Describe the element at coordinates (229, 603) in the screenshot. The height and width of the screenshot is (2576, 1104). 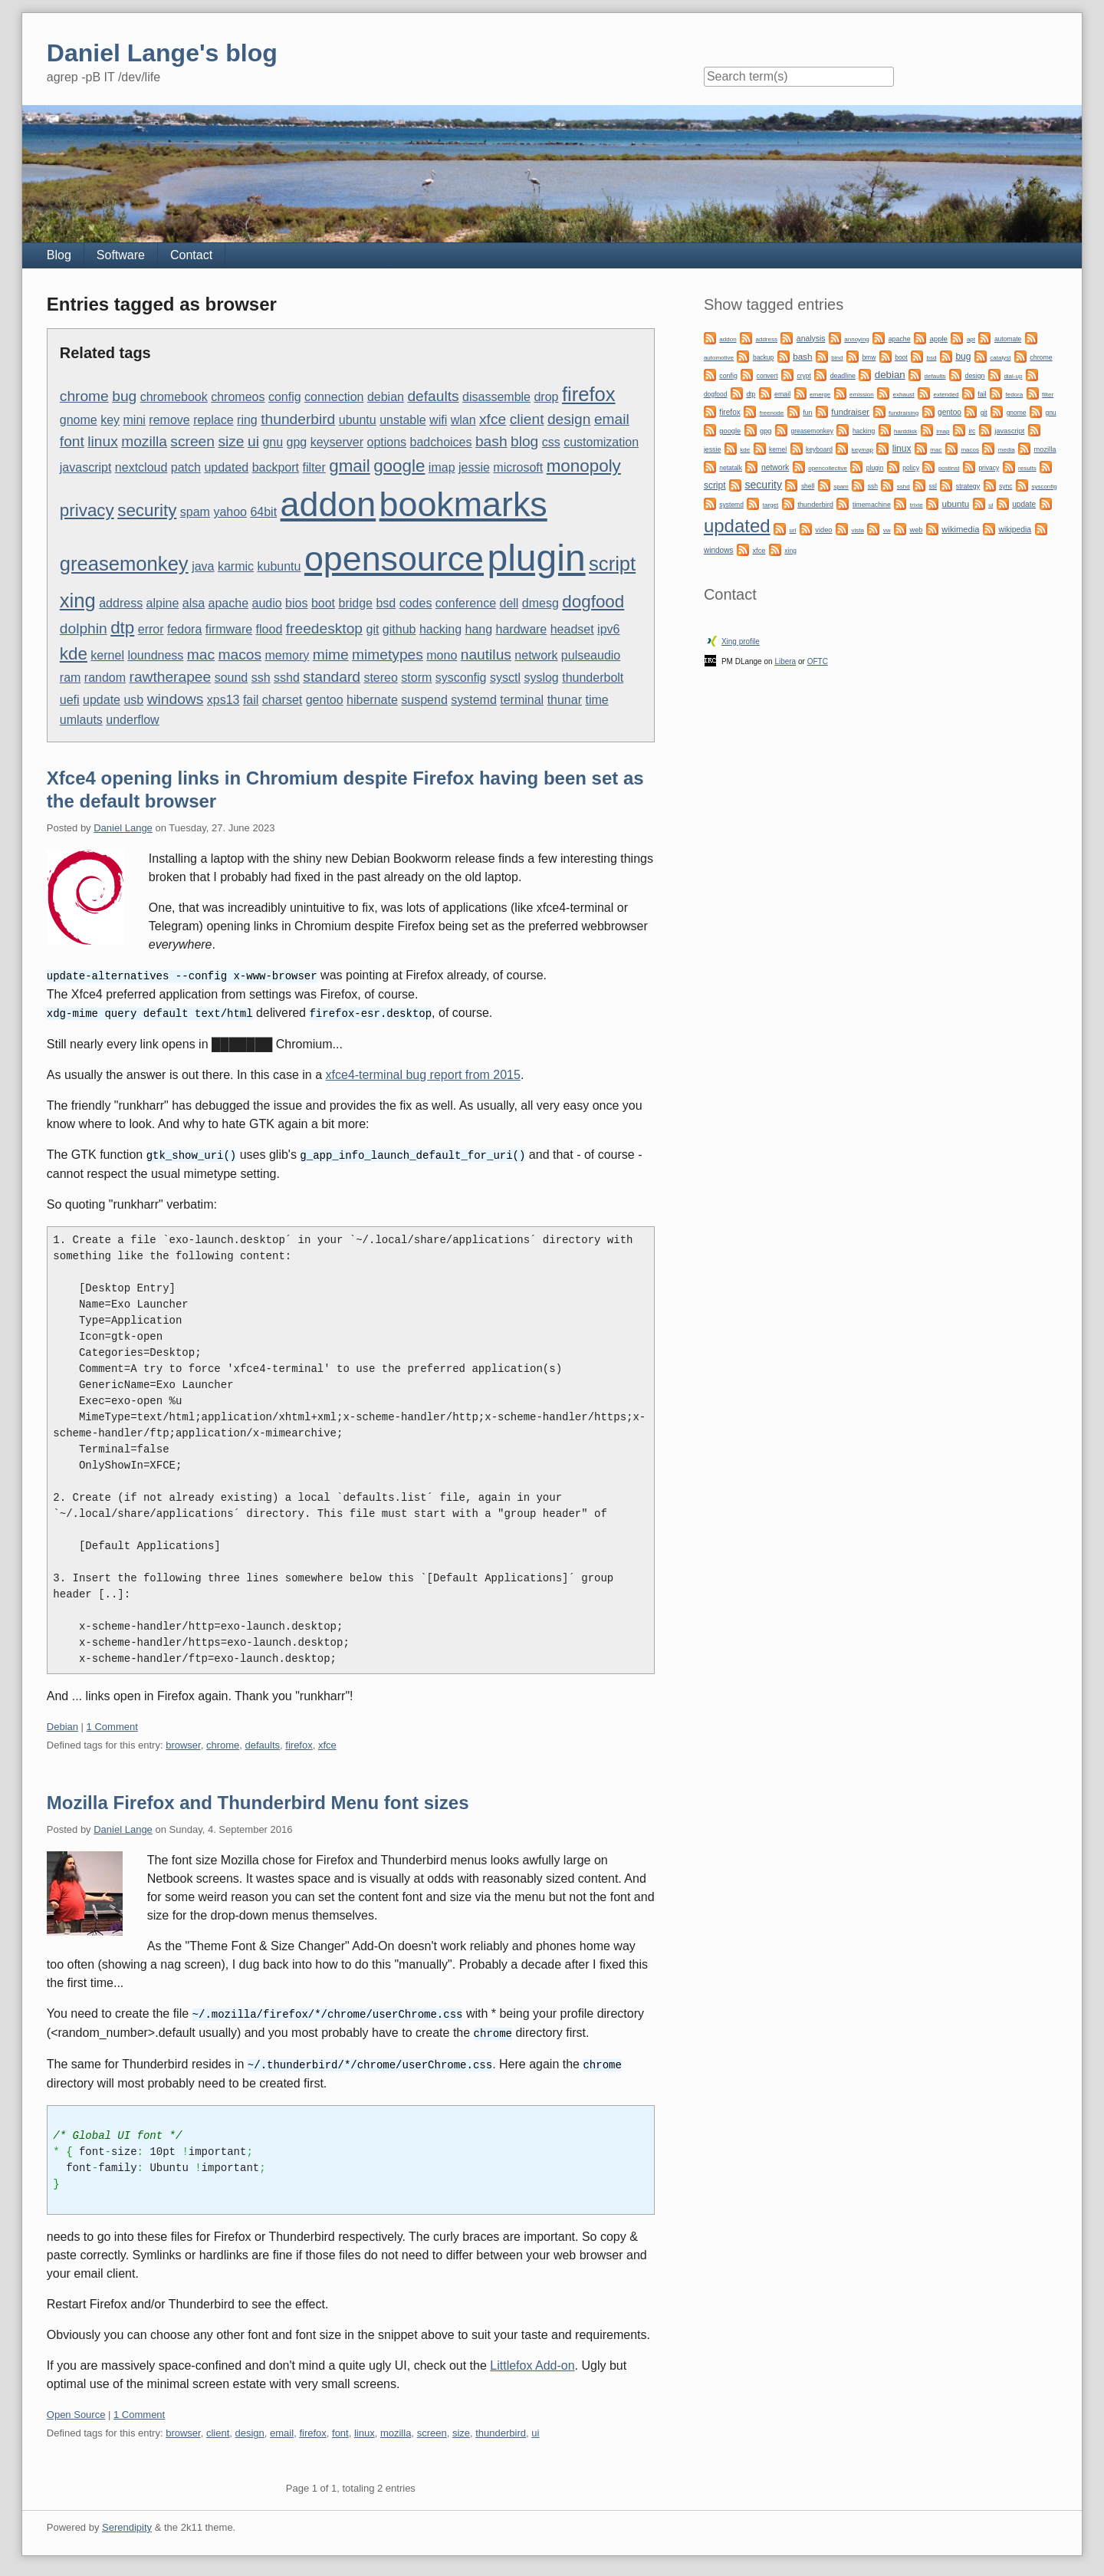
I see `apache` at that location.